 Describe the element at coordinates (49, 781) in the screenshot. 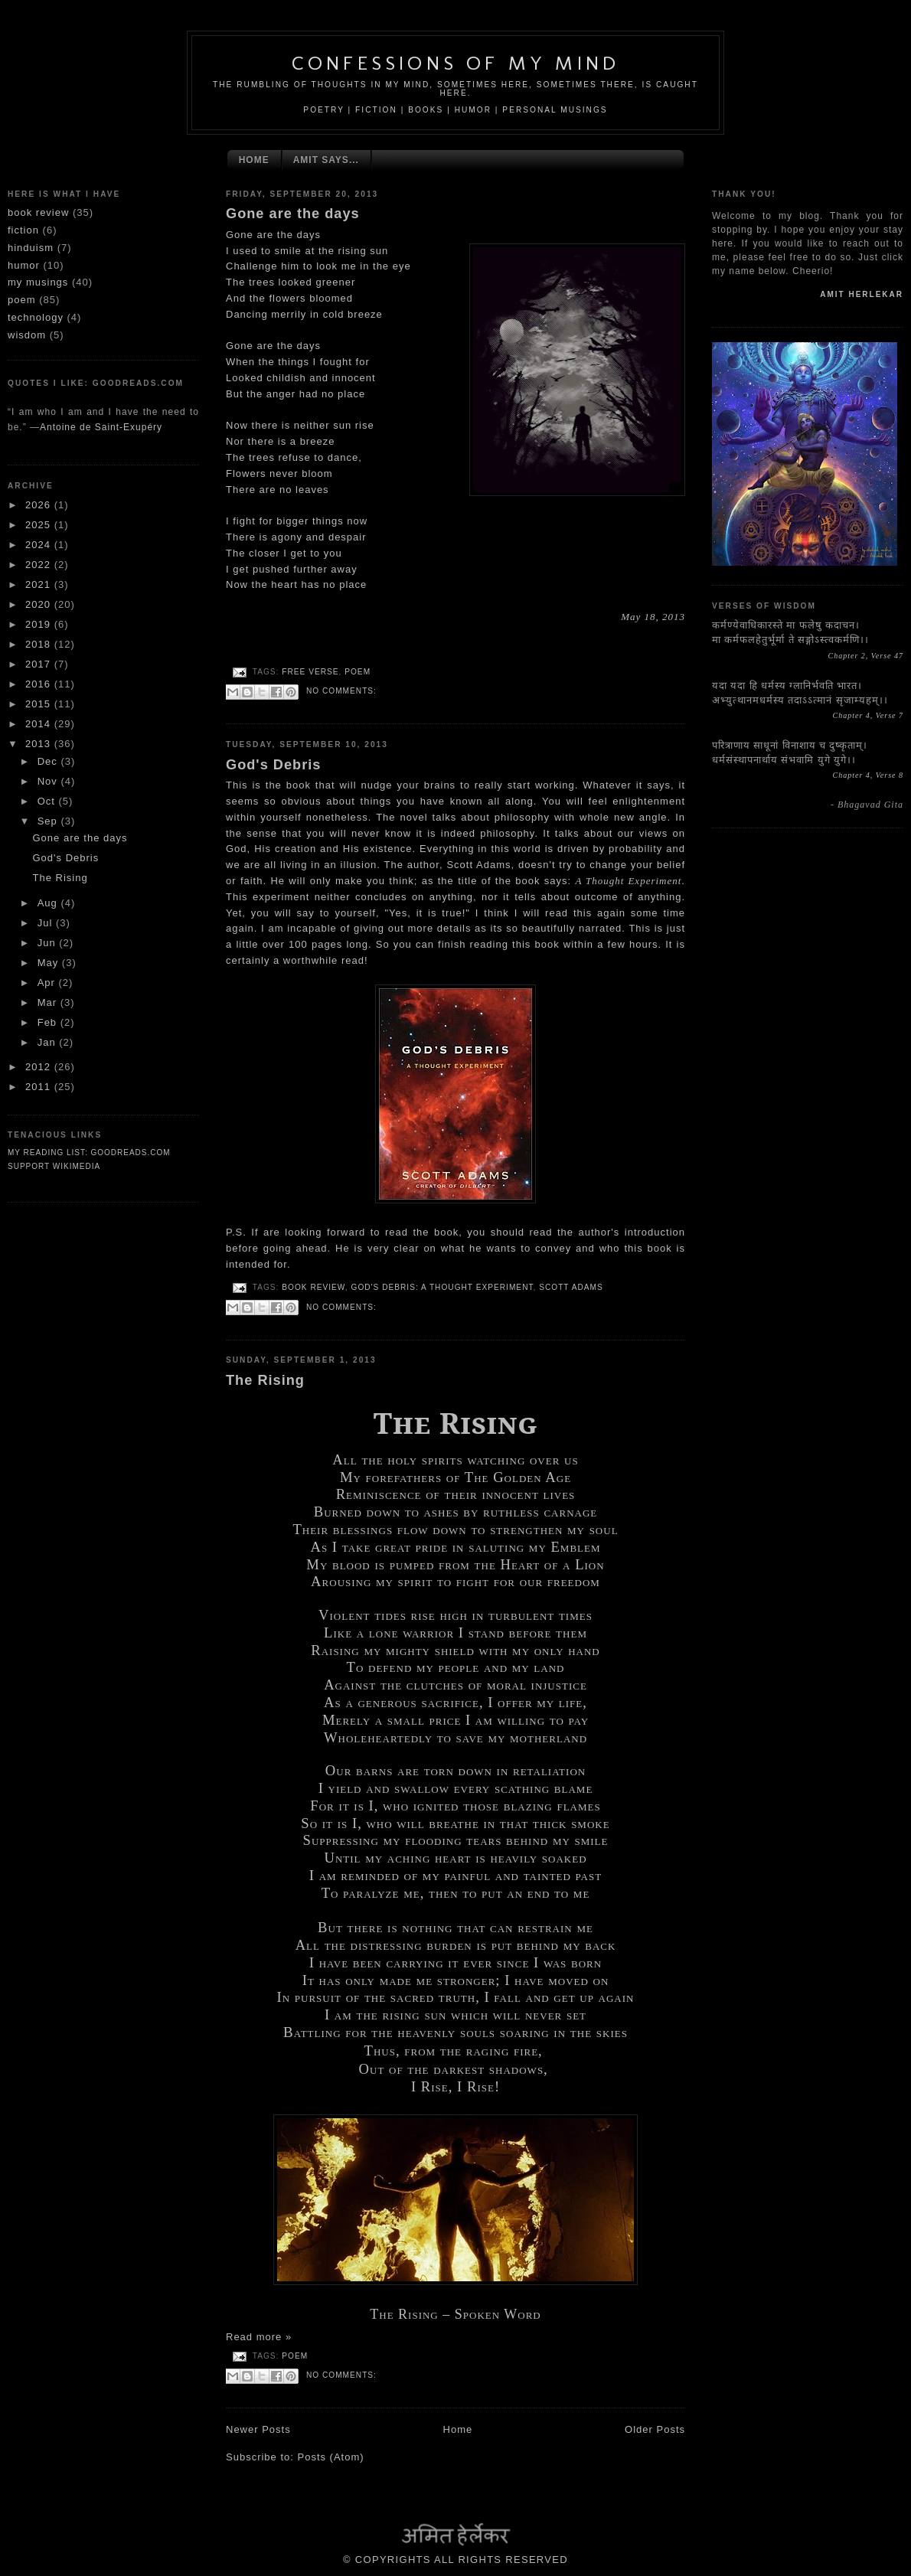

I see `Nov` at that location.